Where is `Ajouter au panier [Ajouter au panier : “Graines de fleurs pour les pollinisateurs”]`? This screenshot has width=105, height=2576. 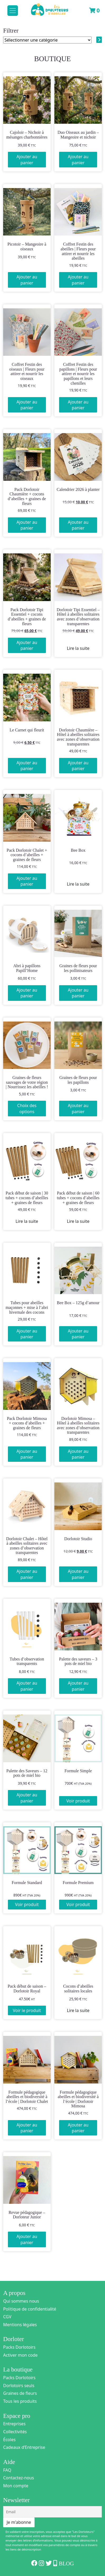
Ajouter au panier [Ajouter au panier : “Graines de fleurs pour les pollinisateurs”] is located at coordinates (78, 993).